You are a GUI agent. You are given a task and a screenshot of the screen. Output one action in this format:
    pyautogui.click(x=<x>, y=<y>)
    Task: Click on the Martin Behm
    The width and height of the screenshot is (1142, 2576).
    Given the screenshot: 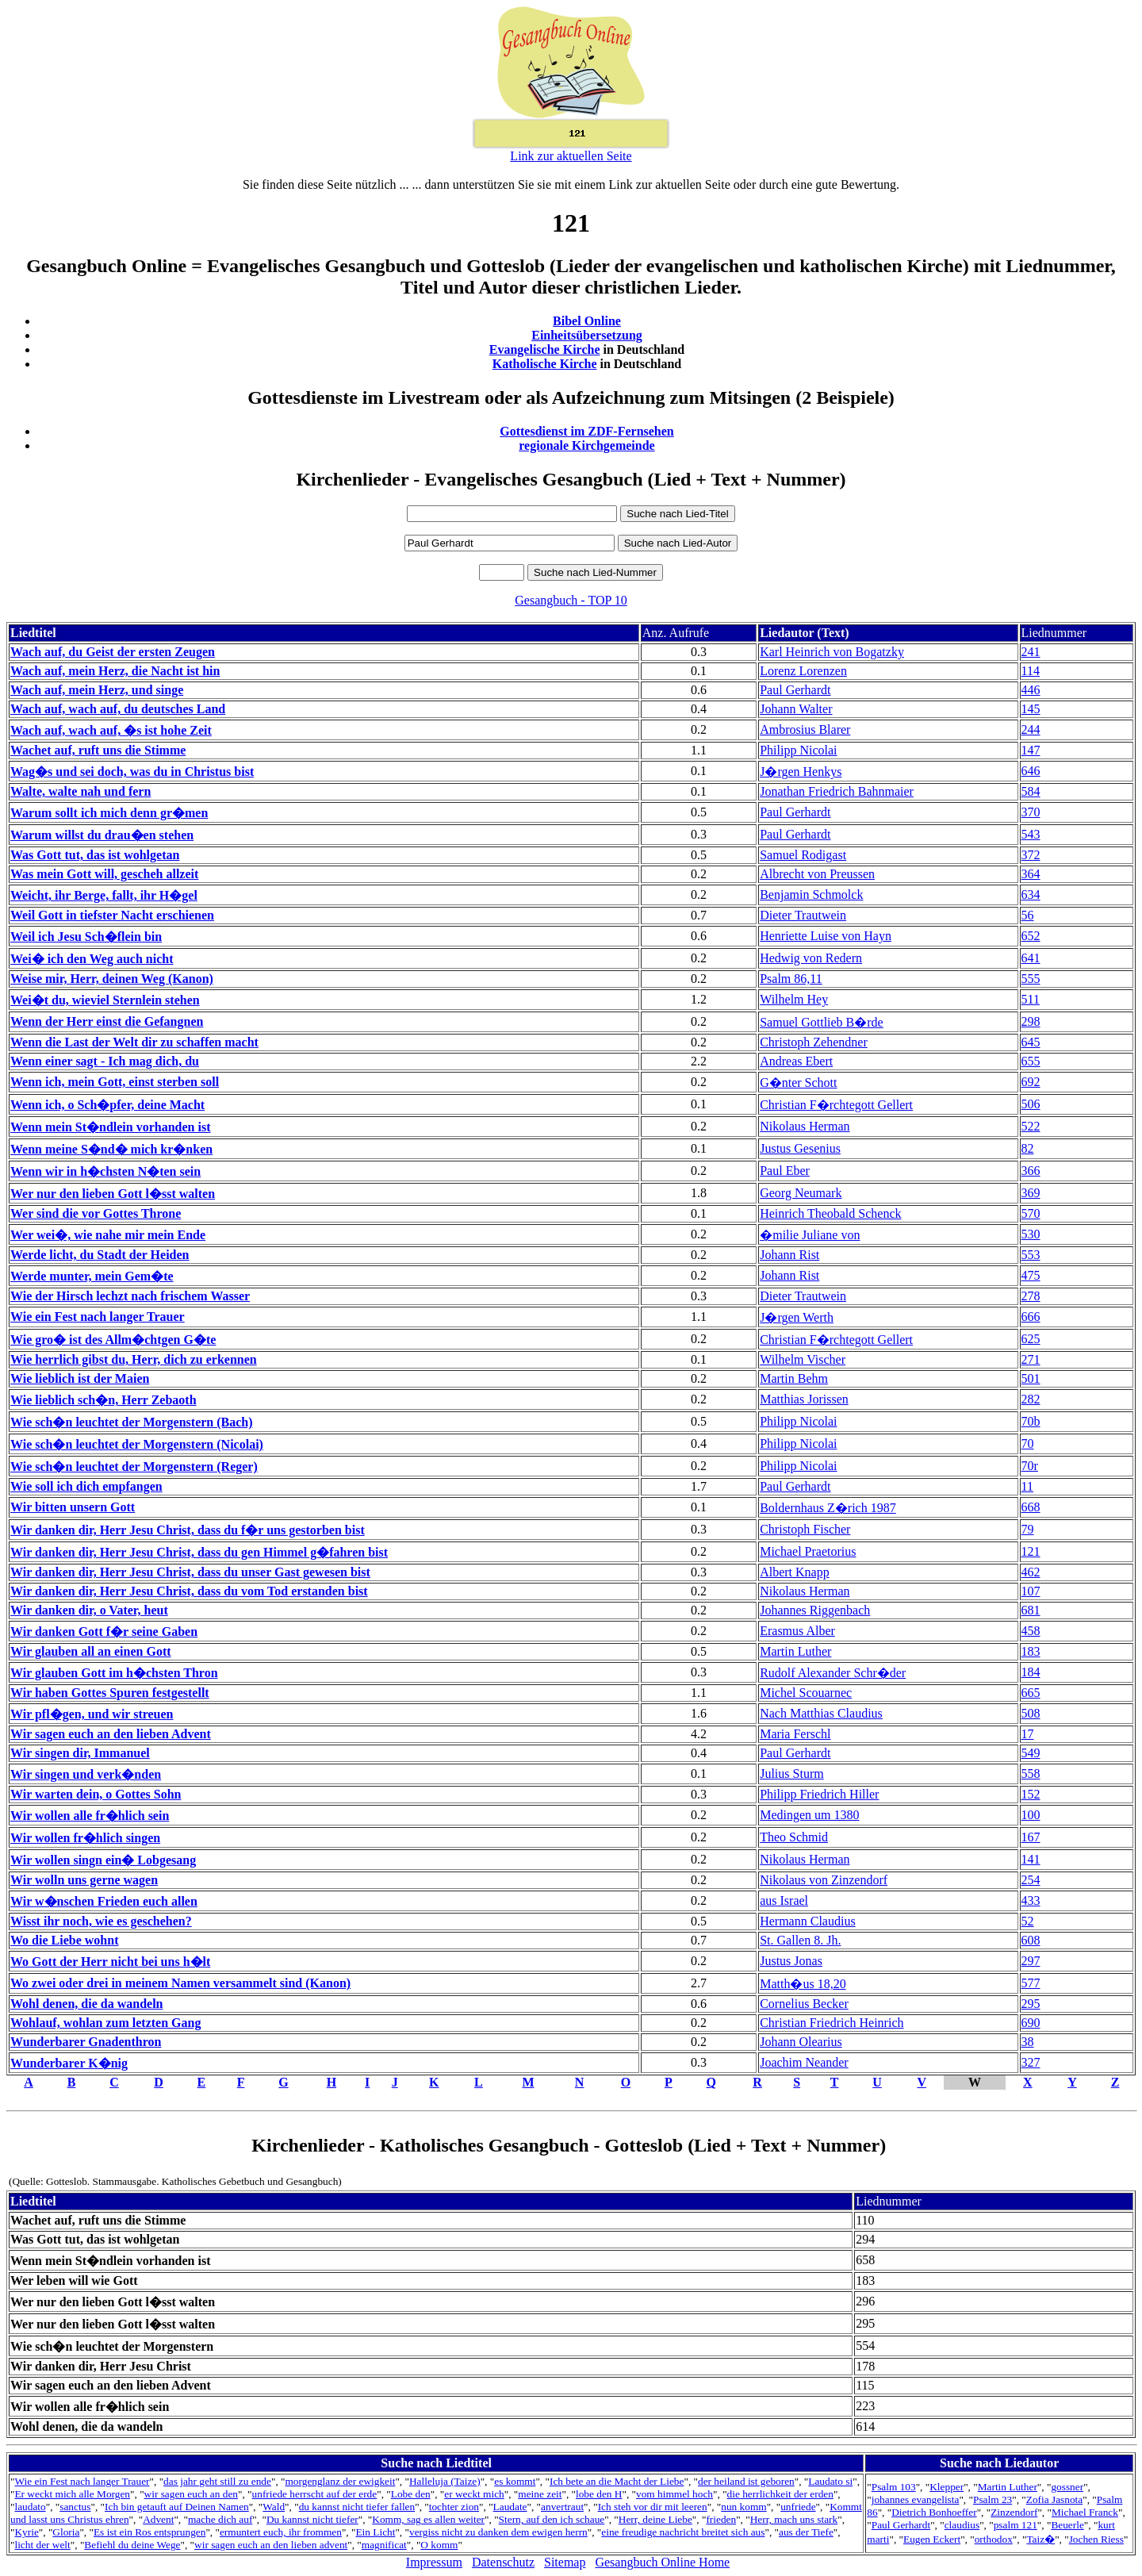 What is the action you would take?
    pyautogui.click(x=794, y=1378)
    